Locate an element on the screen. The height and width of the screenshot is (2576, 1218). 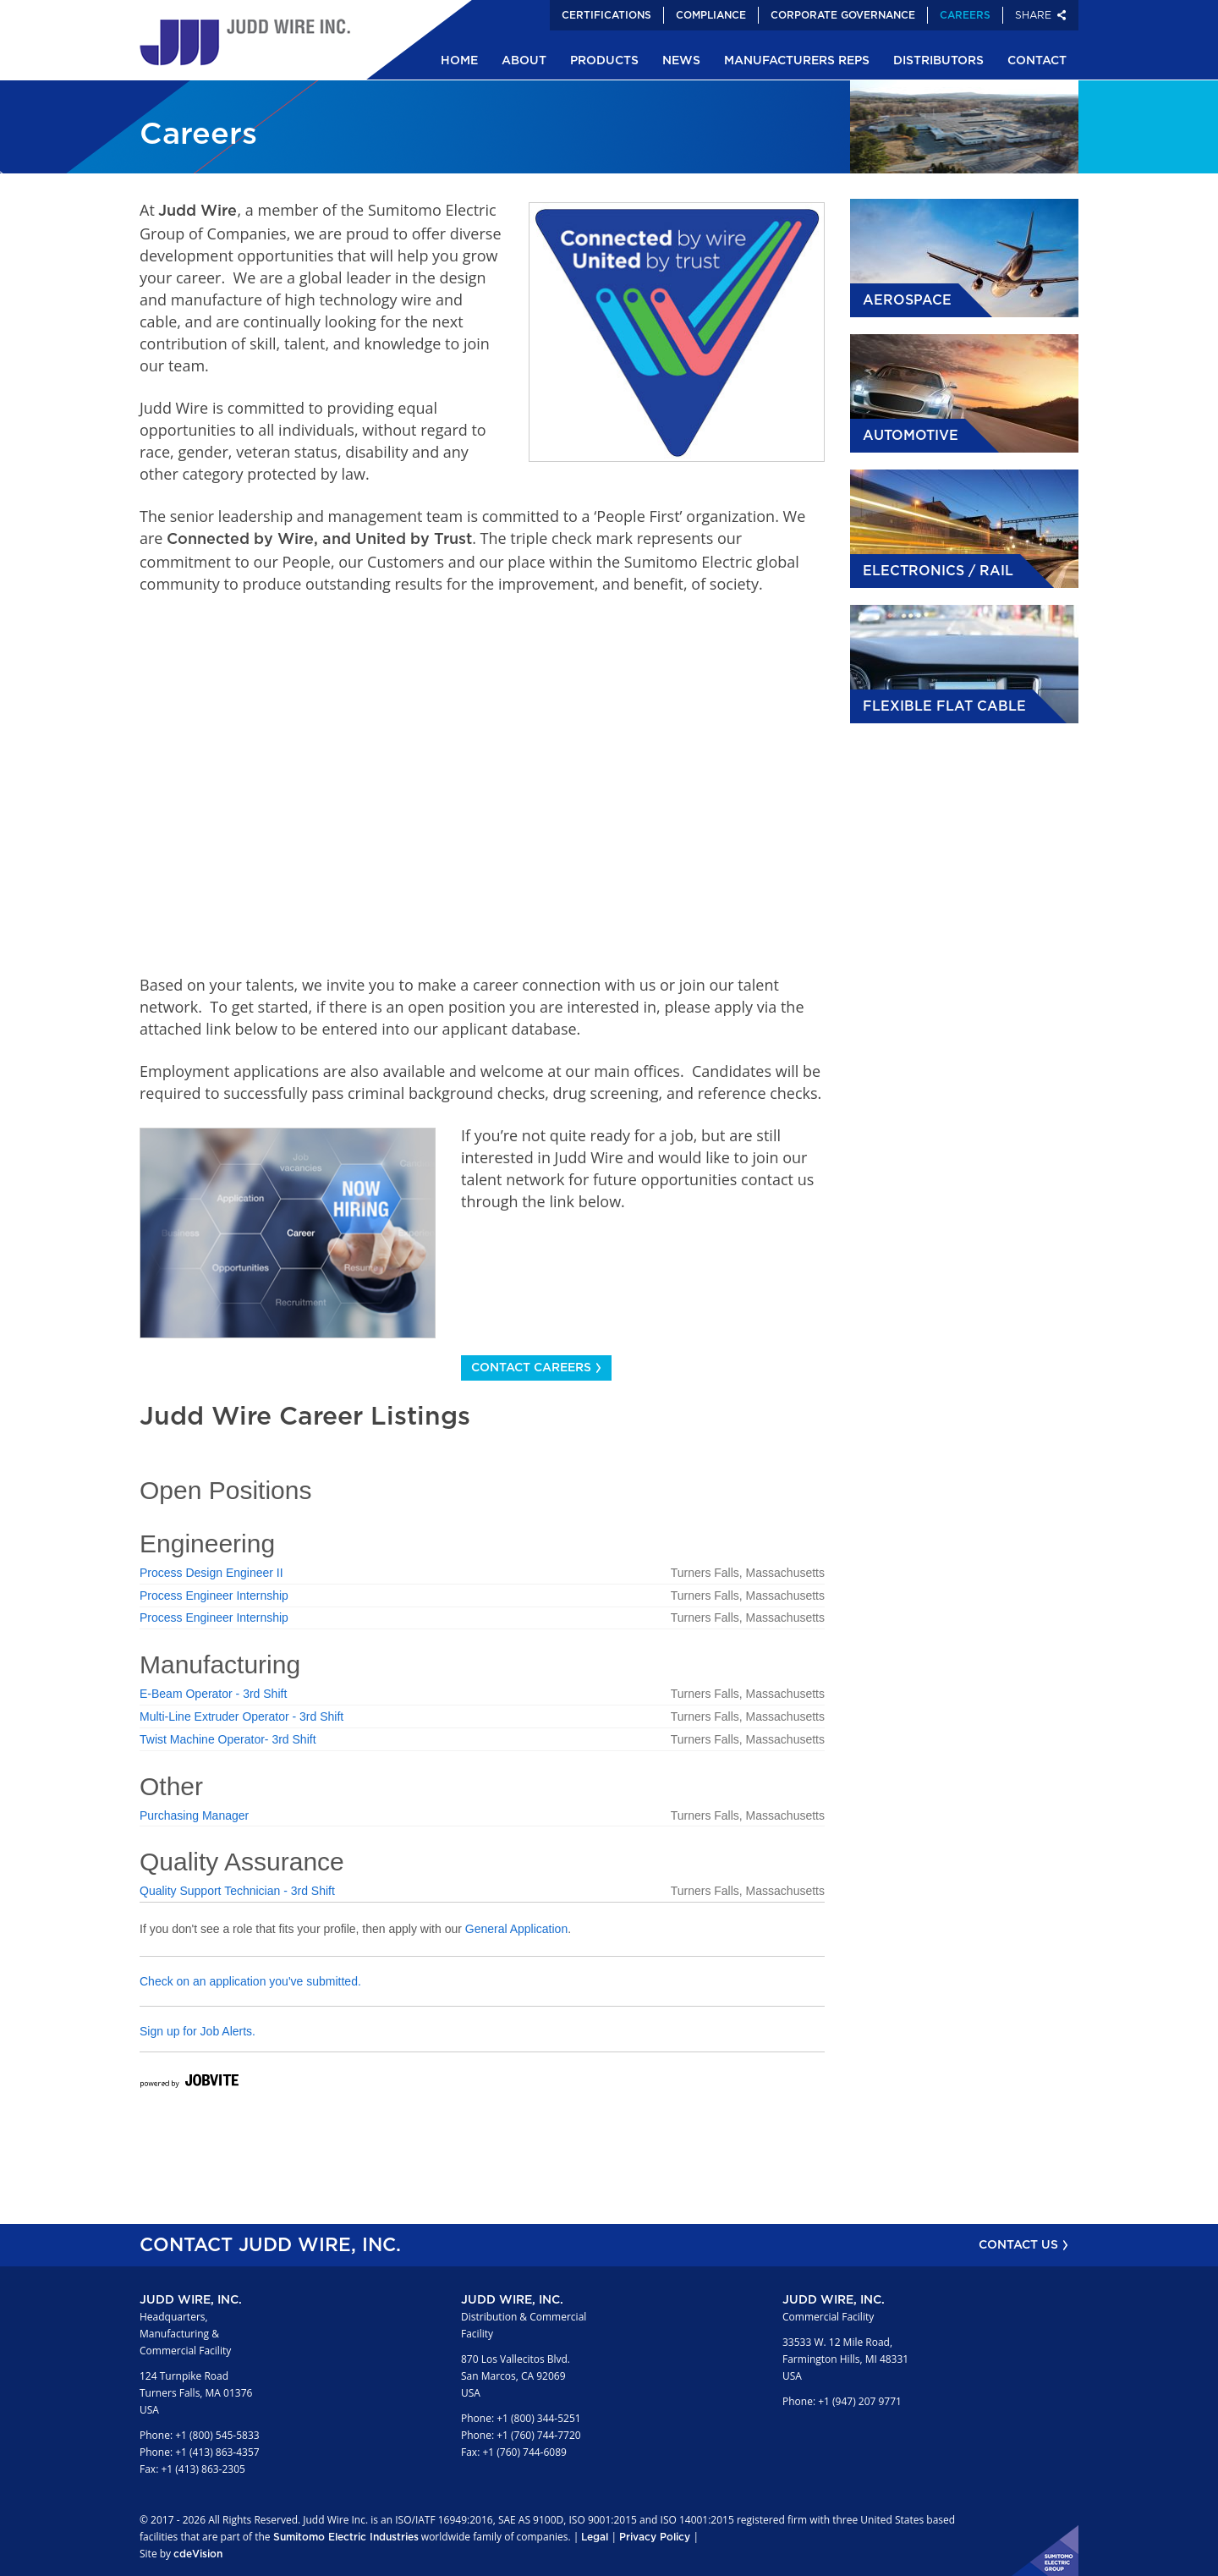
Manufacturers Reps is located at coordinates (797, 61).